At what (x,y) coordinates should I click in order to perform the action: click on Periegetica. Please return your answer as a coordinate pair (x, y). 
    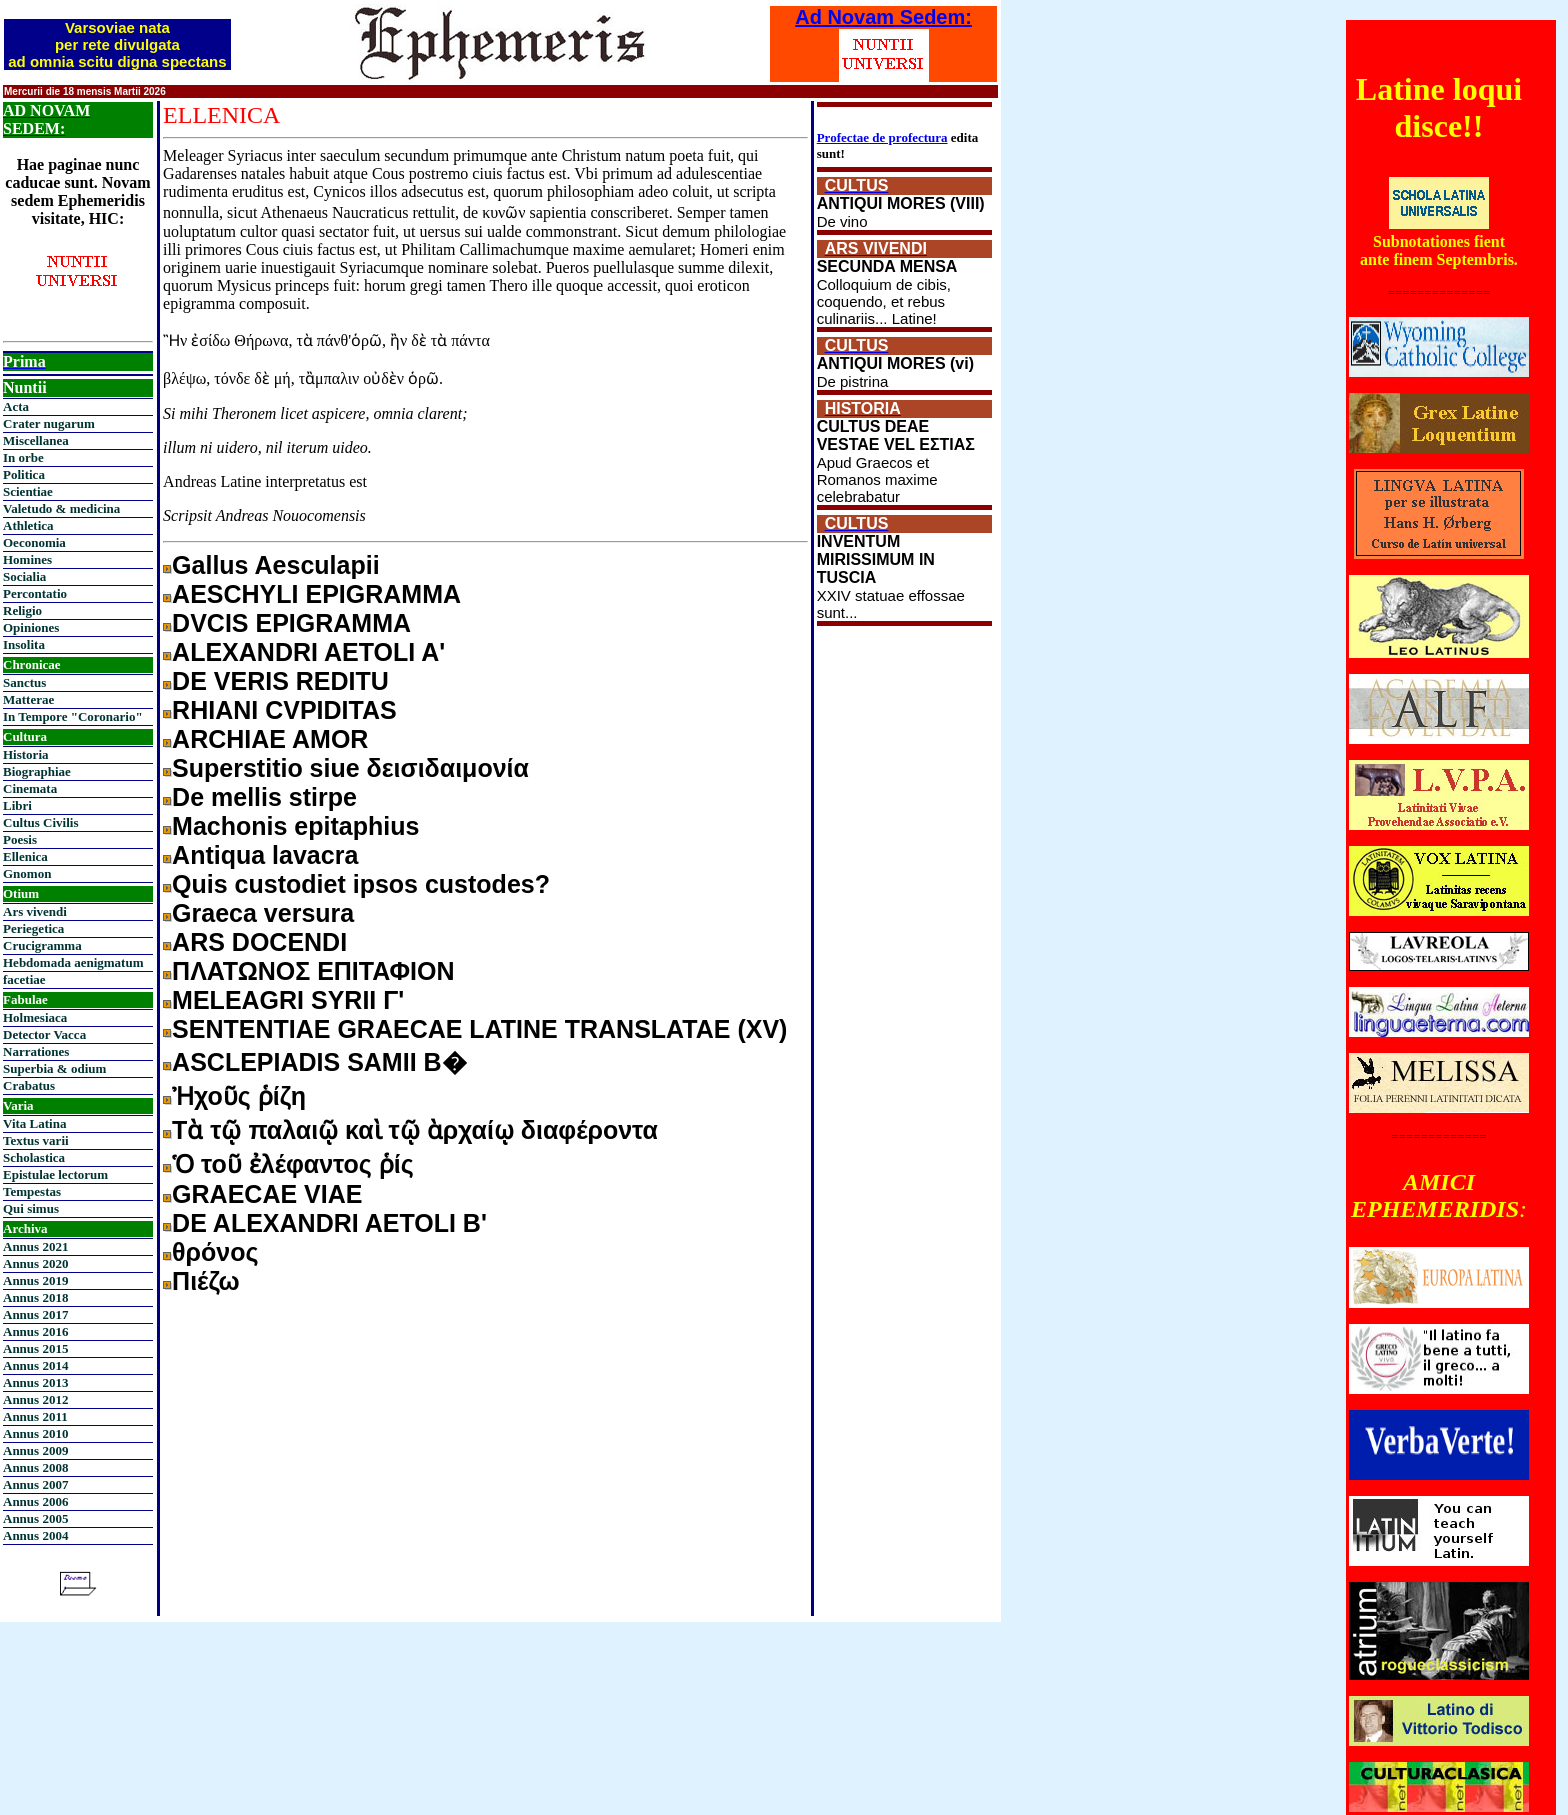
    Looking at the image, I should click on (33, 928).